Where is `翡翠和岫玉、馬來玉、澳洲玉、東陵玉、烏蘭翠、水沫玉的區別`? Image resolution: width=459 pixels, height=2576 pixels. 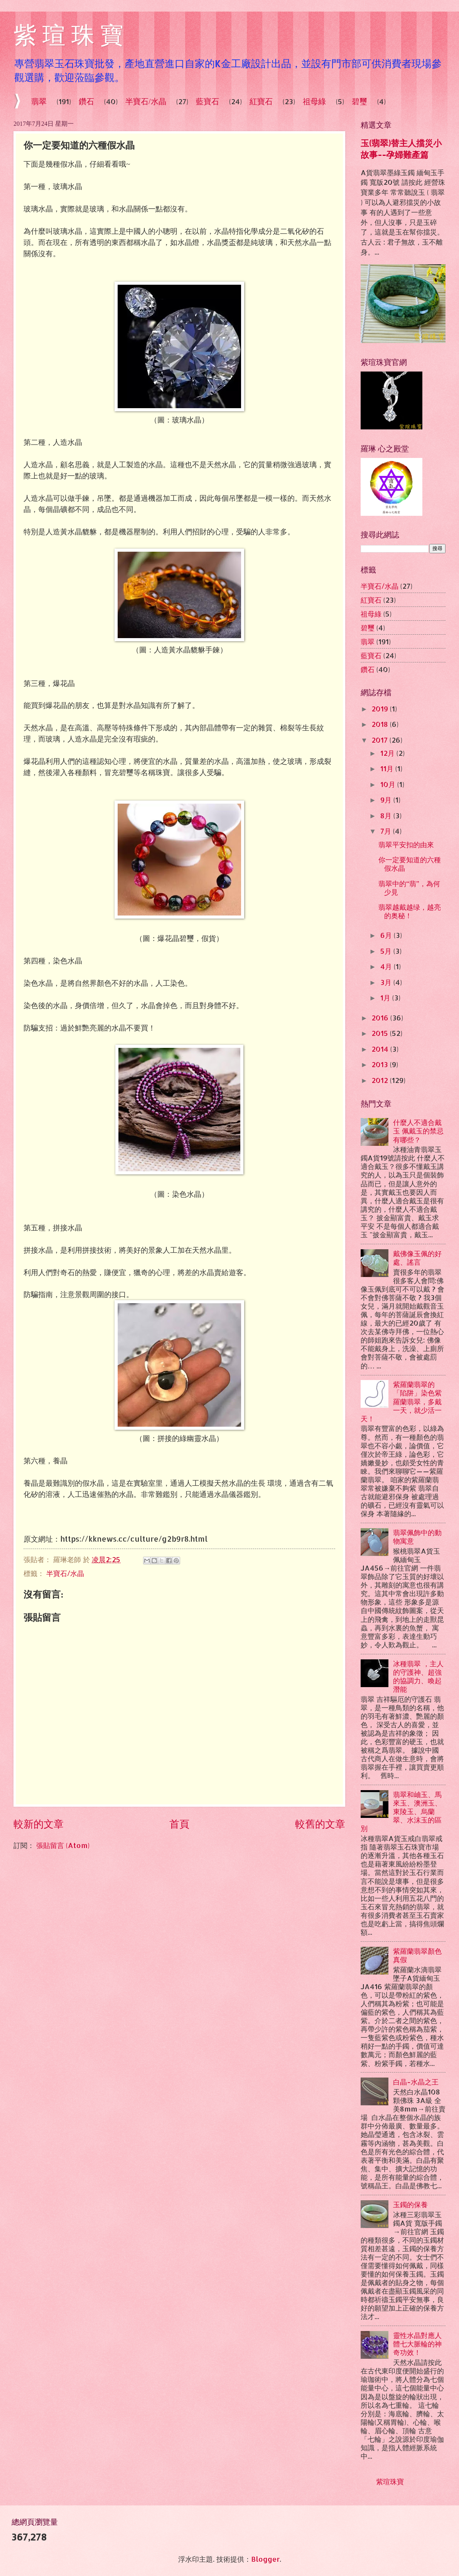
翡翠和岫玉、馬來玉、澳洲玉、東陵玉、烏蘭翠、水沫玉的區別 is located at coordinates (401, 1811).